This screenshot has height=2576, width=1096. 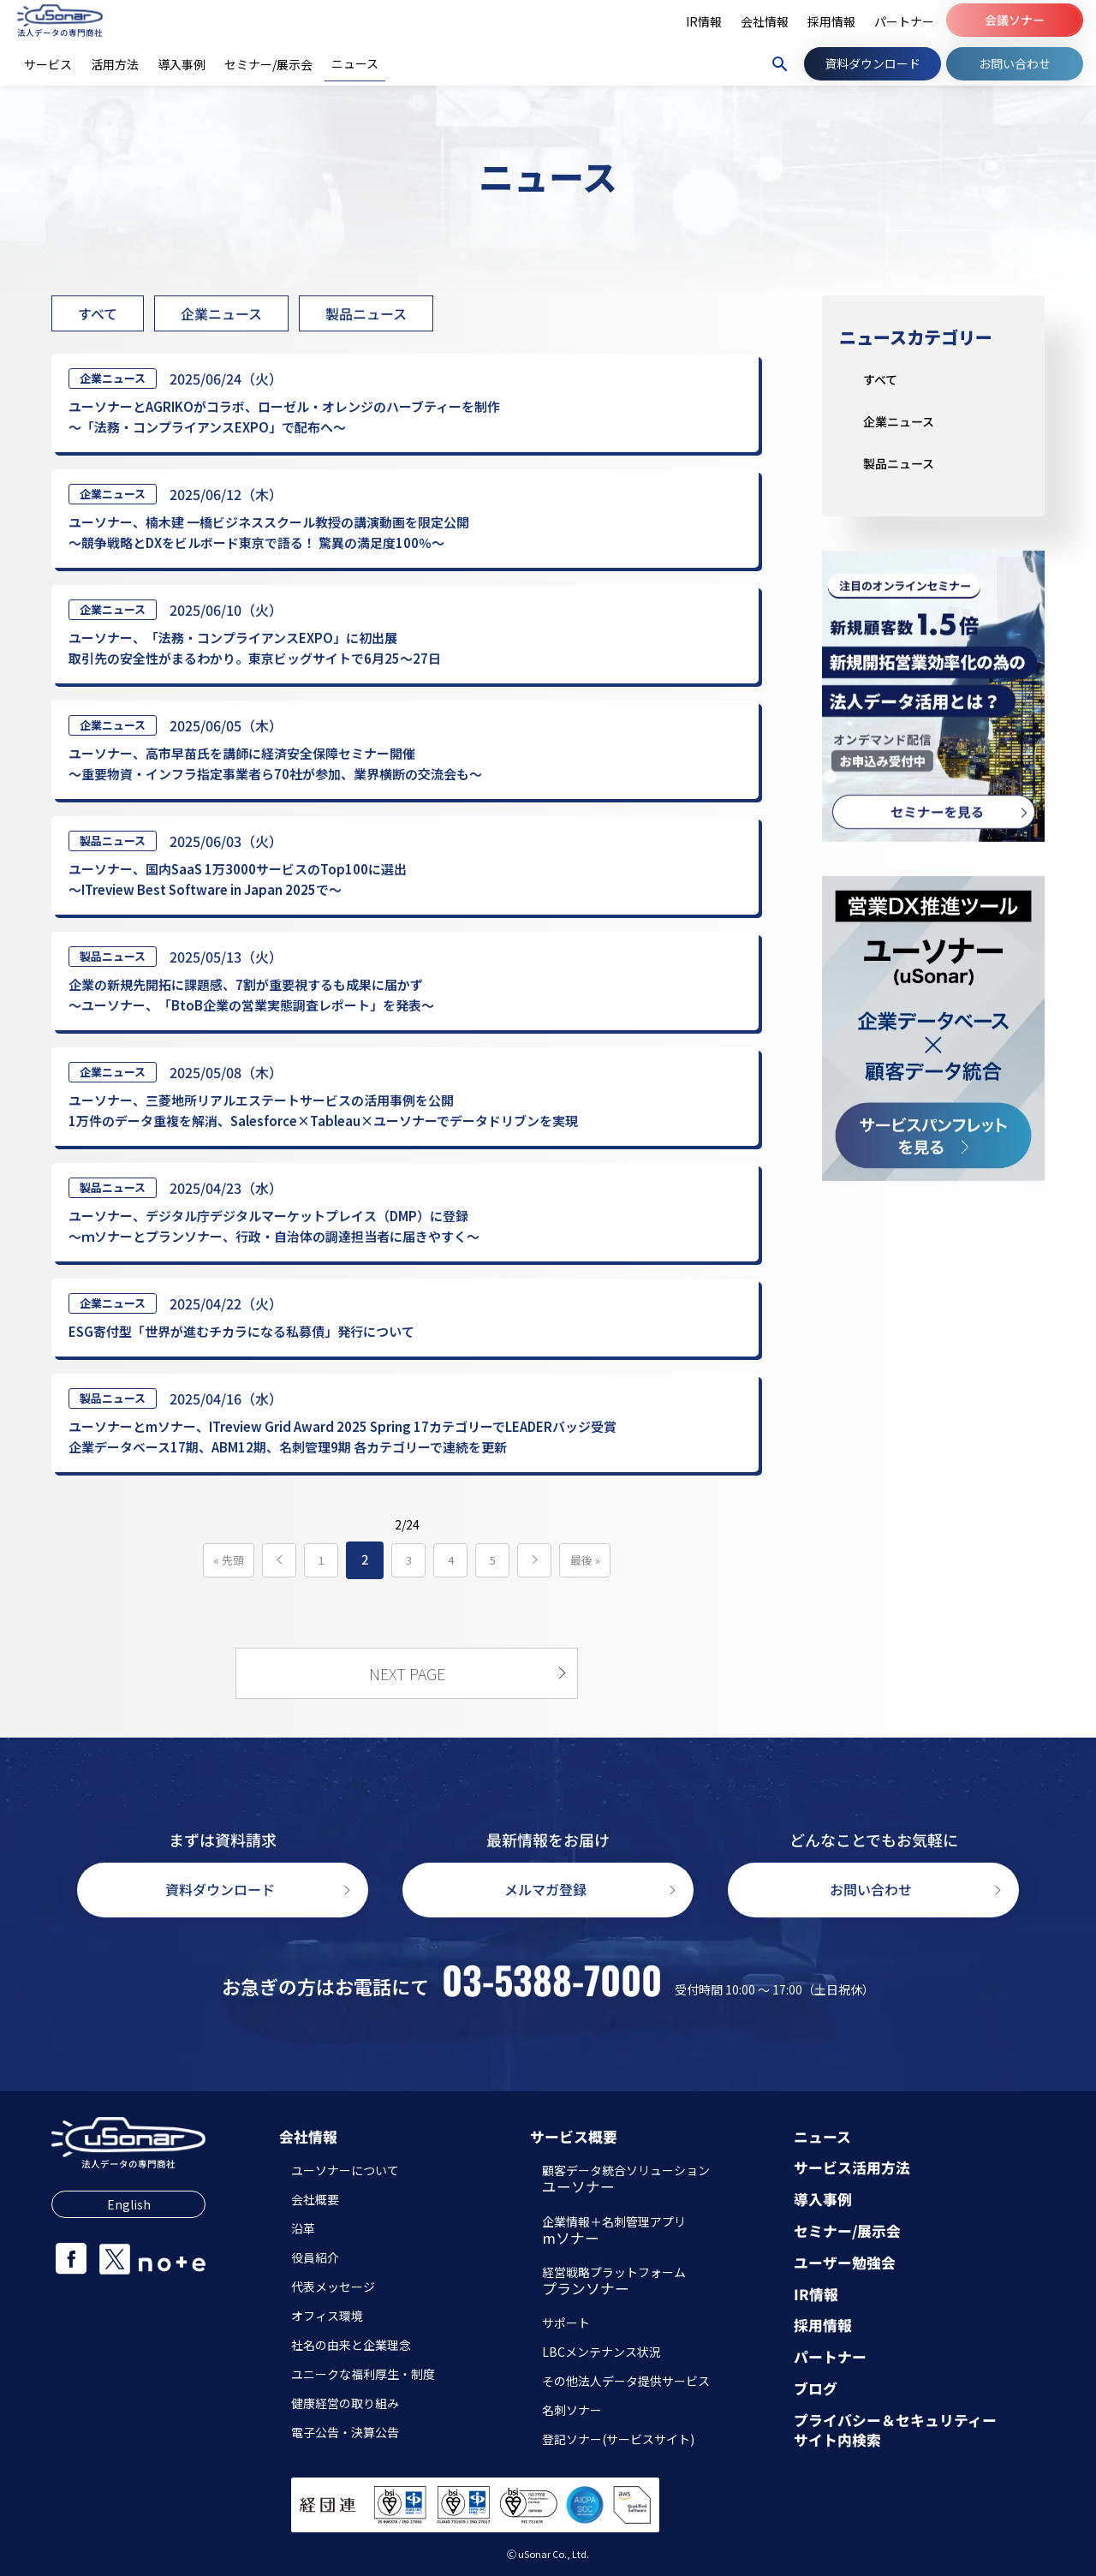 I want to click on 企業情報＋名刺管理アプリ, so click(x=614, y=2231).